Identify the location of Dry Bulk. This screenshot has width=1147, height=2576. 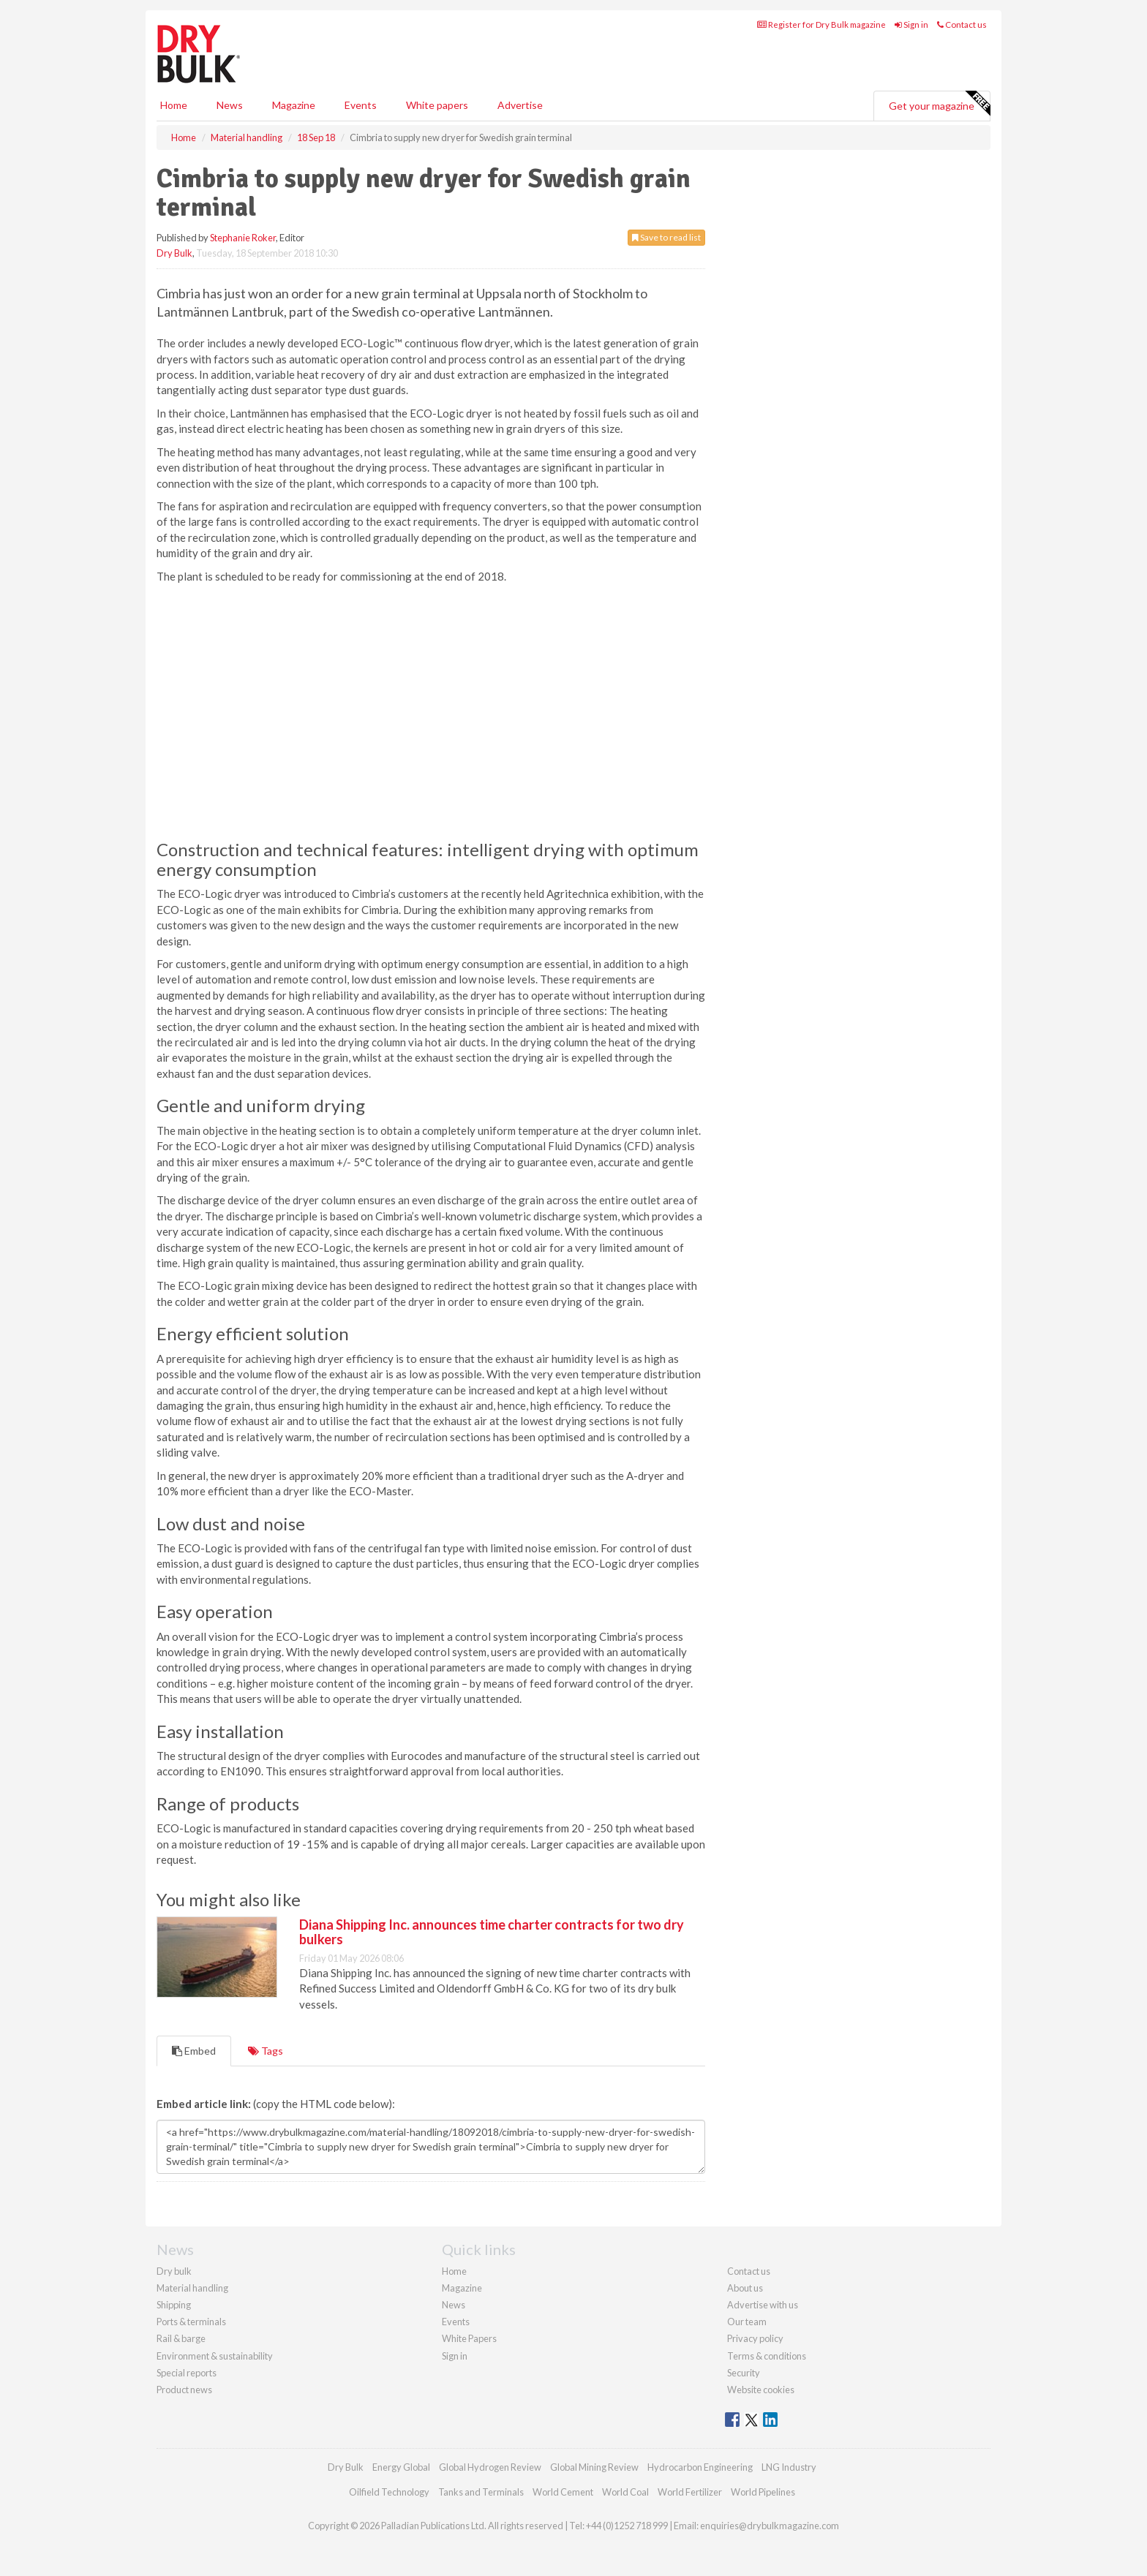
(174, 253).